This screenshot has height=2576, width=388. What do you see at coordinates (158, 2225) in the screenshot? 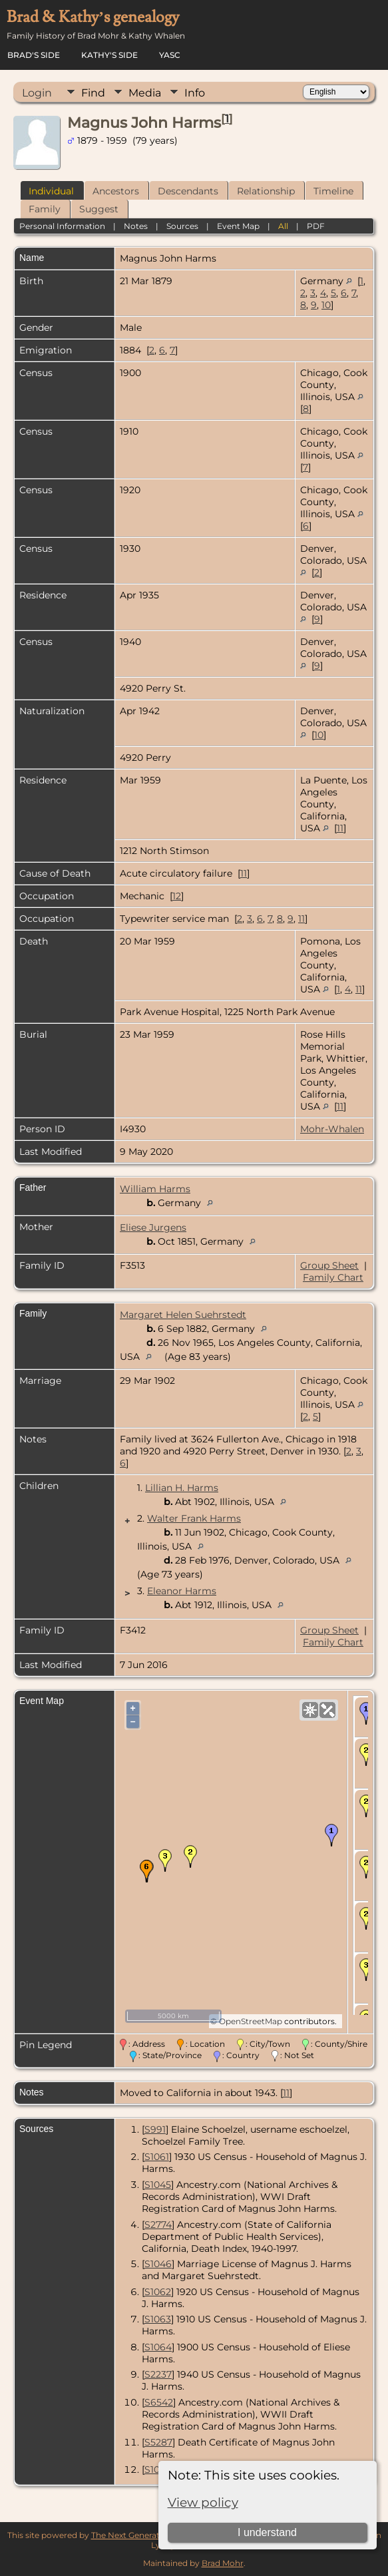
I see `S2774` at bounding box center [158, 2225].